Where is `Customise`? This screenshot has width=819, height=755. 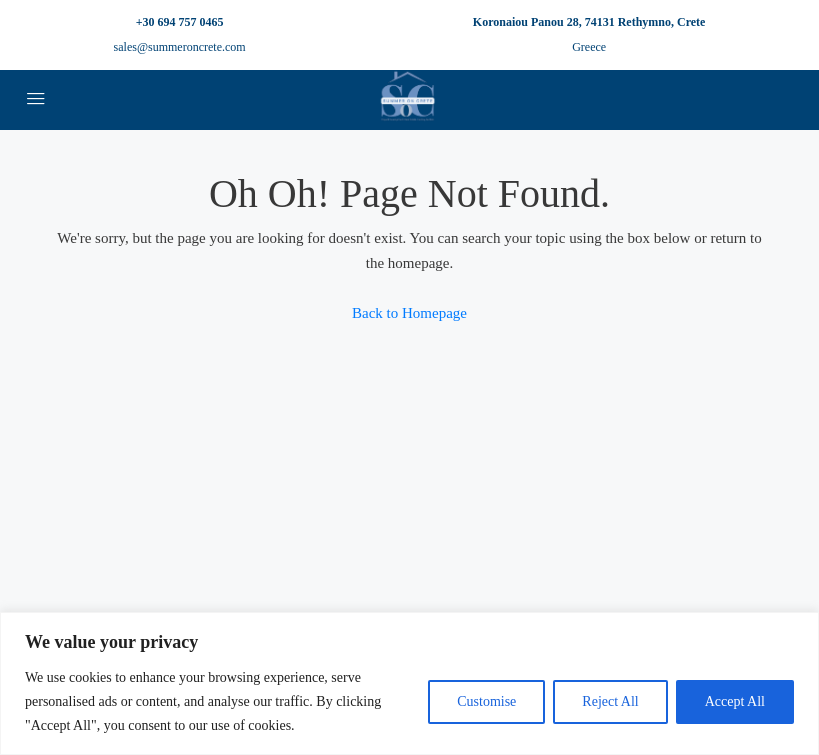
Customise is located at coordinates (486, 701).